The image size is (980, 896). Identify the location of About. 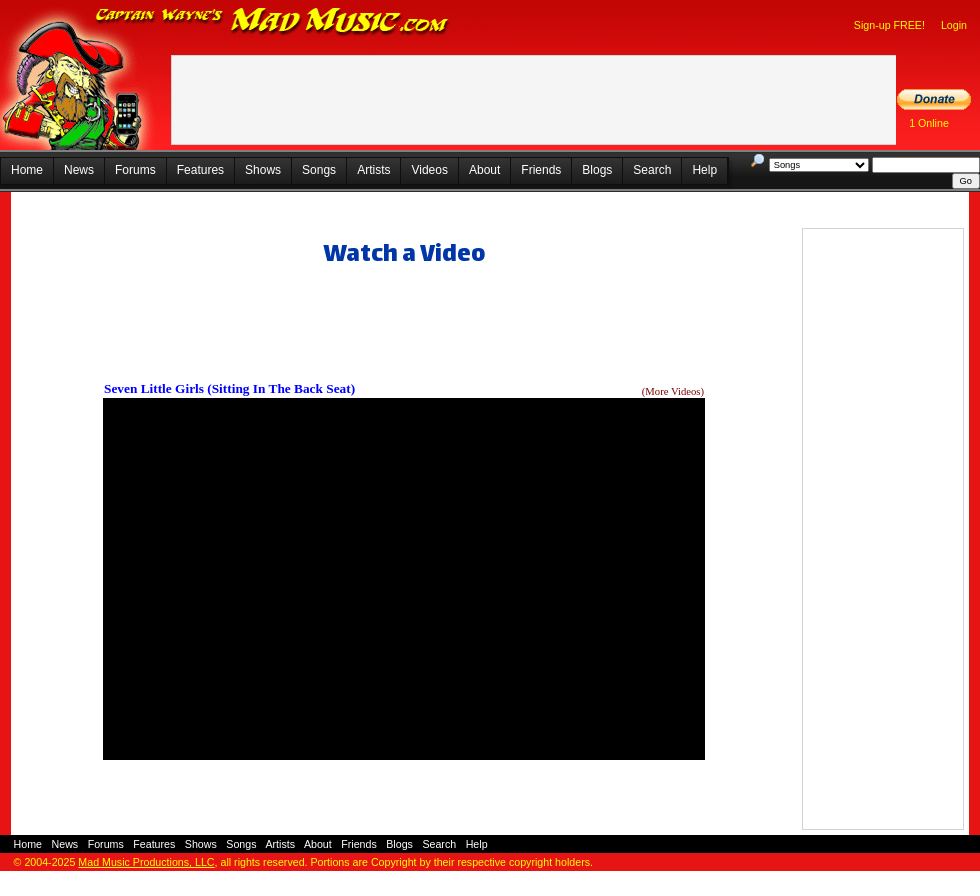
(484, 170).